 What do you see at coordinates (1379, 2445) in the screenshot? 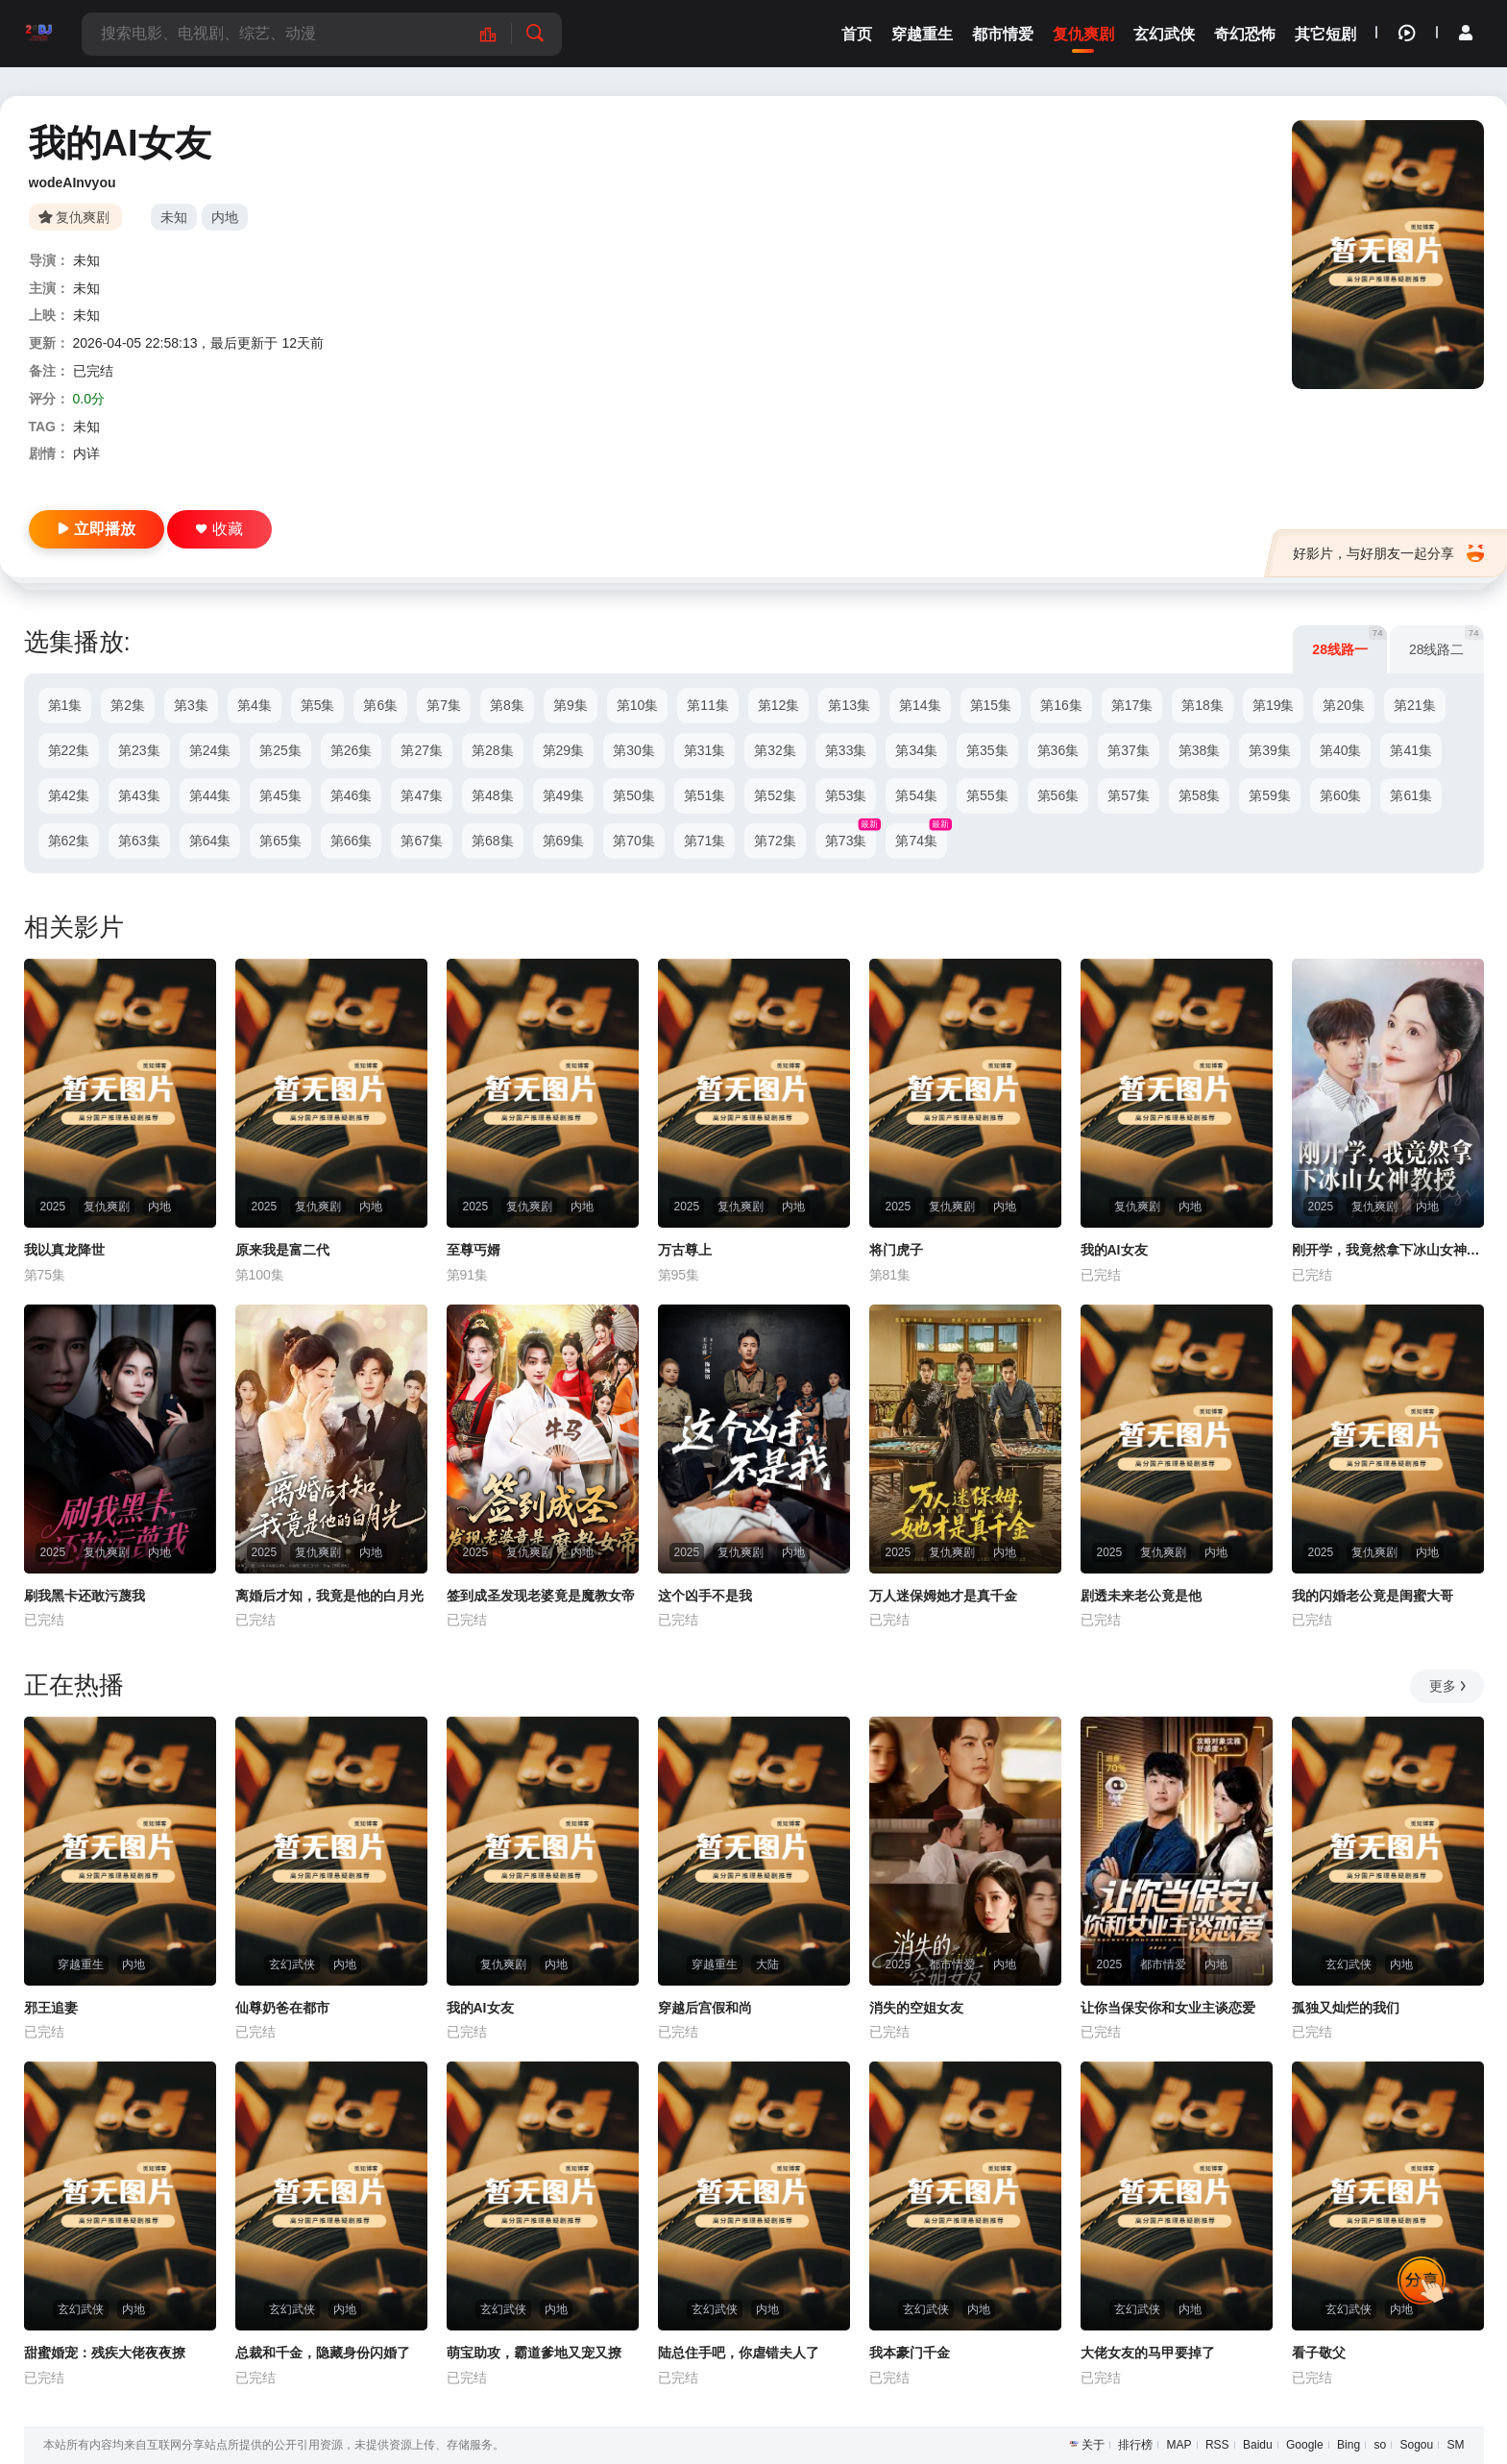
I see `so` at bounding box center [1379, 2445].